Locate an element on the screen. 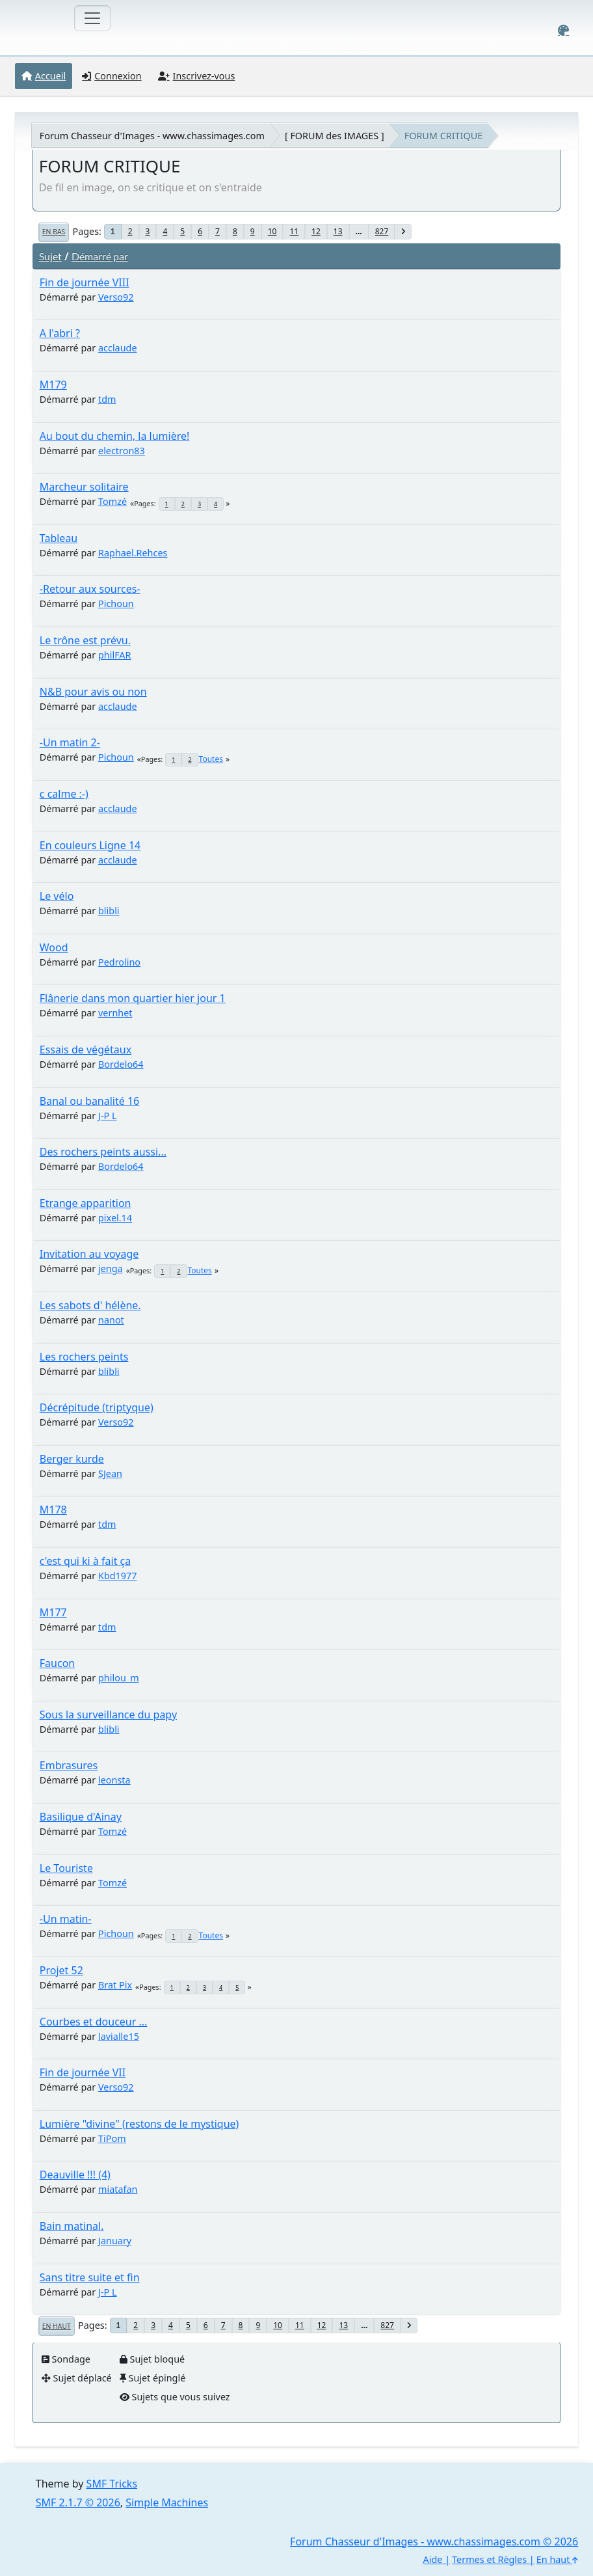 This screenshot has width=593, height=2576. Wood is located at coordinates (54, 947).